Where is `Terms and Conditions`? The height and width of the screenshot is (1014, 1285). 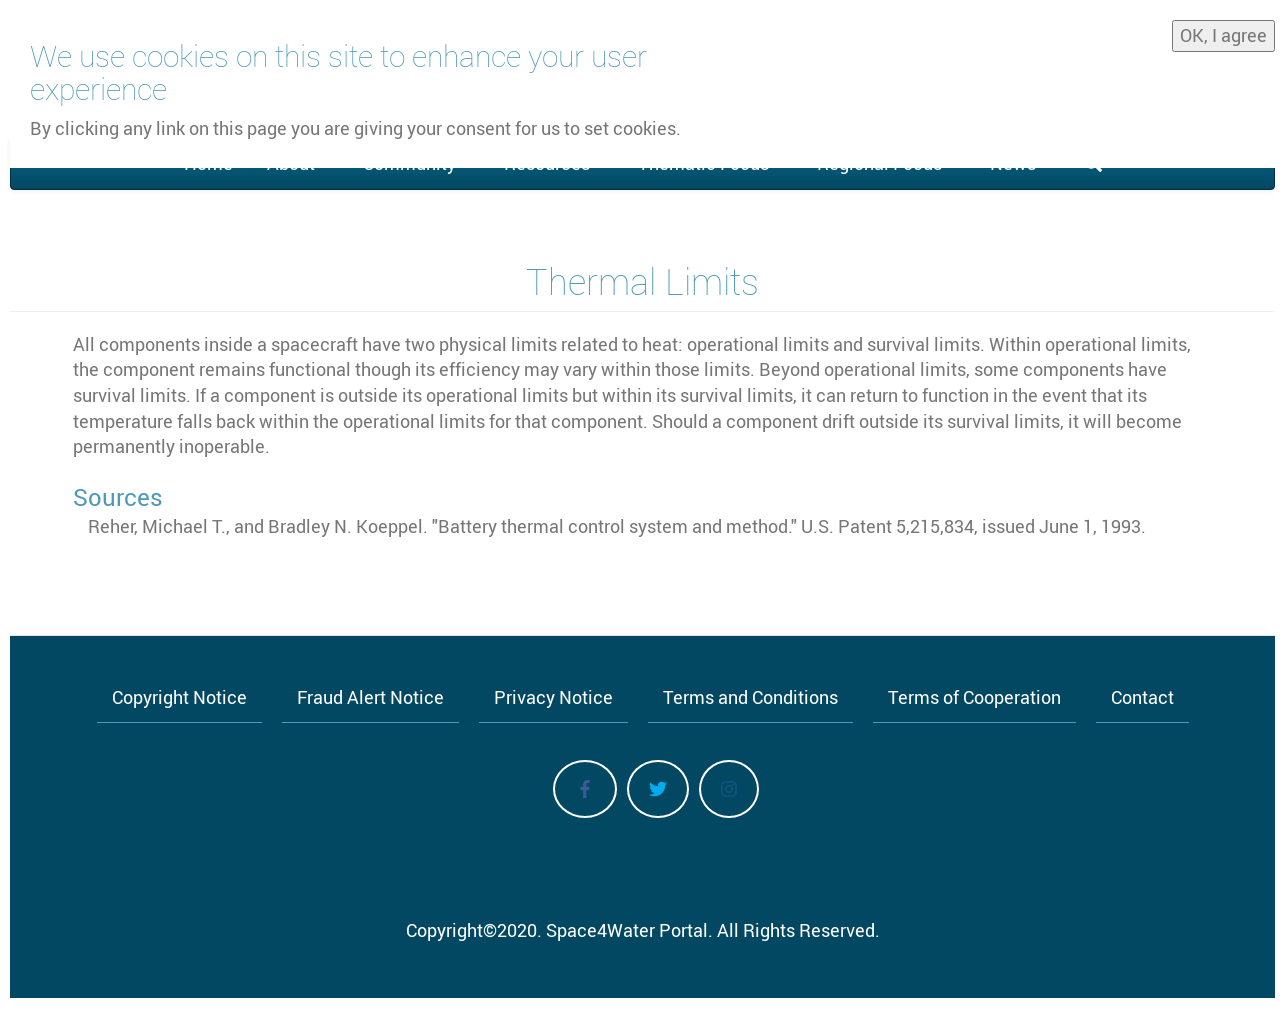
Terms and Conditions is located at coordinates (750, 697).